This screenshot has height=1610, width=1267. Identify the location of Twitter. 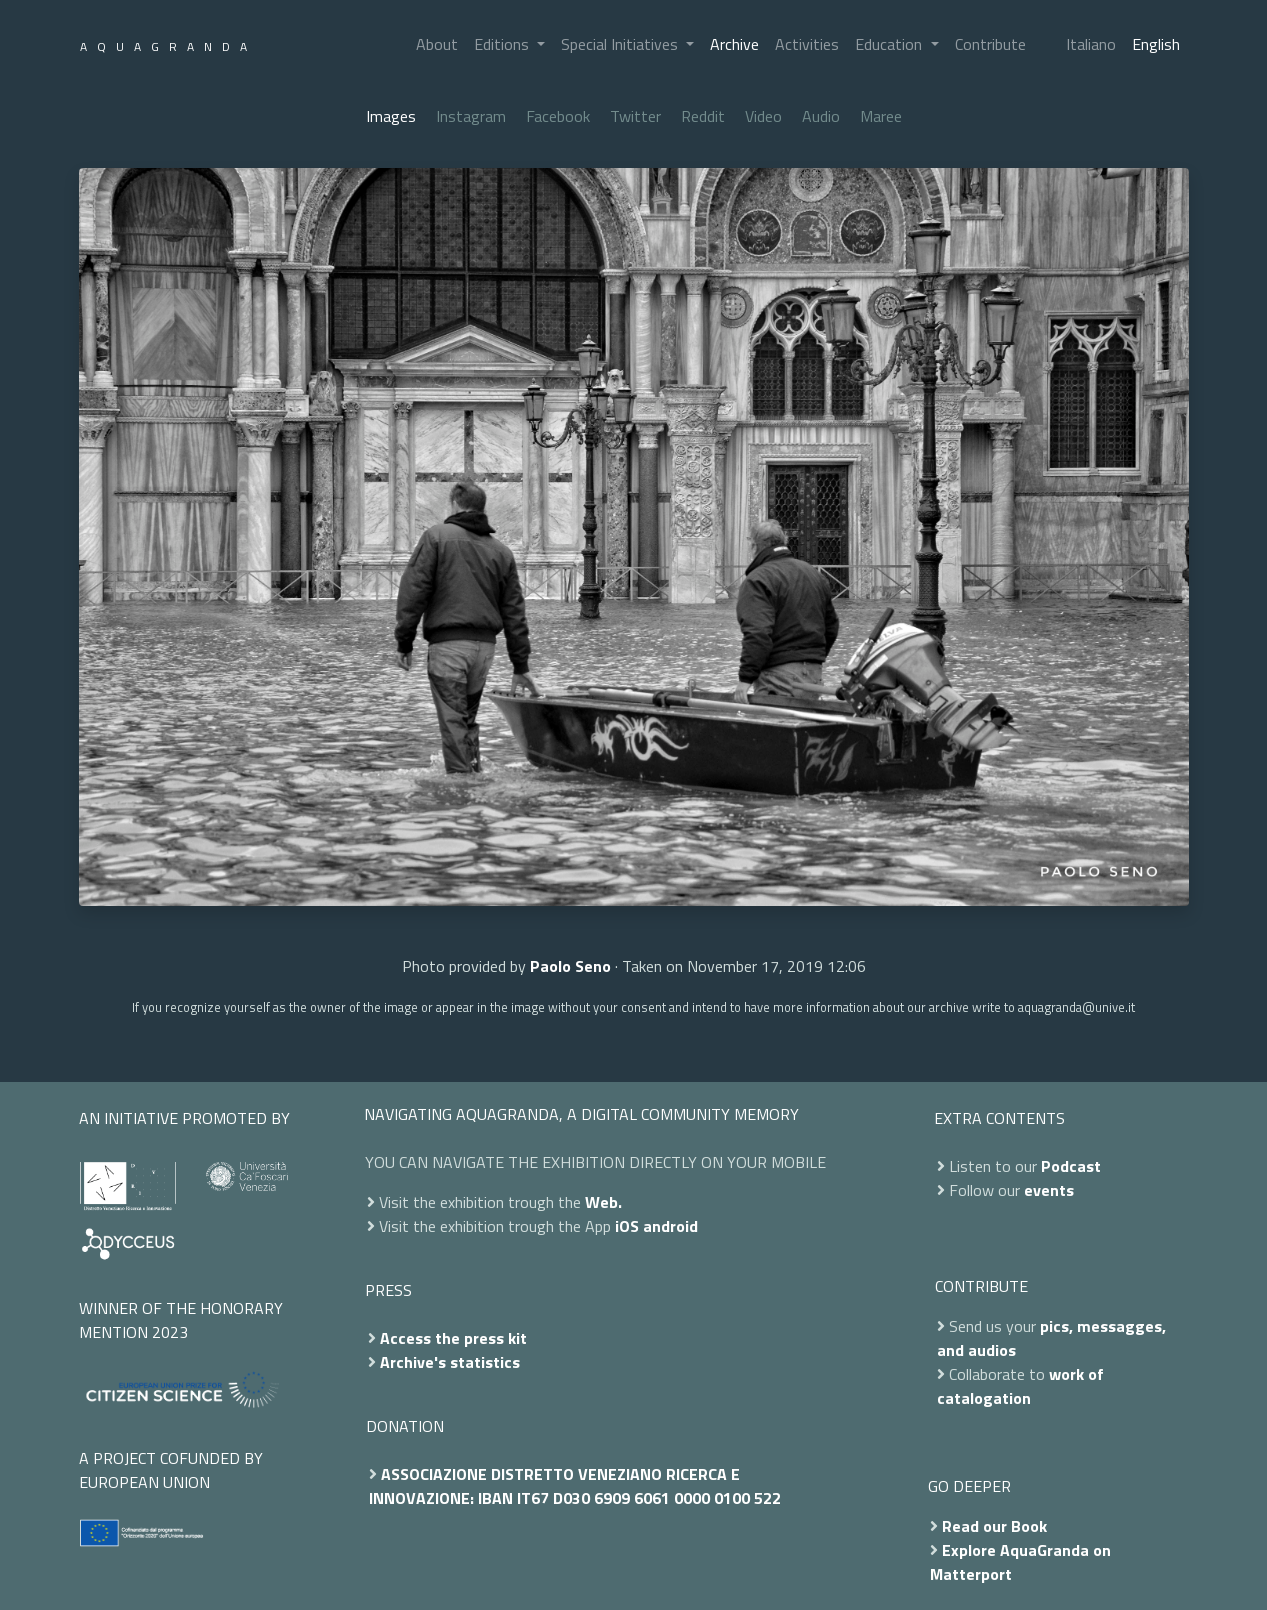
(635, 116).